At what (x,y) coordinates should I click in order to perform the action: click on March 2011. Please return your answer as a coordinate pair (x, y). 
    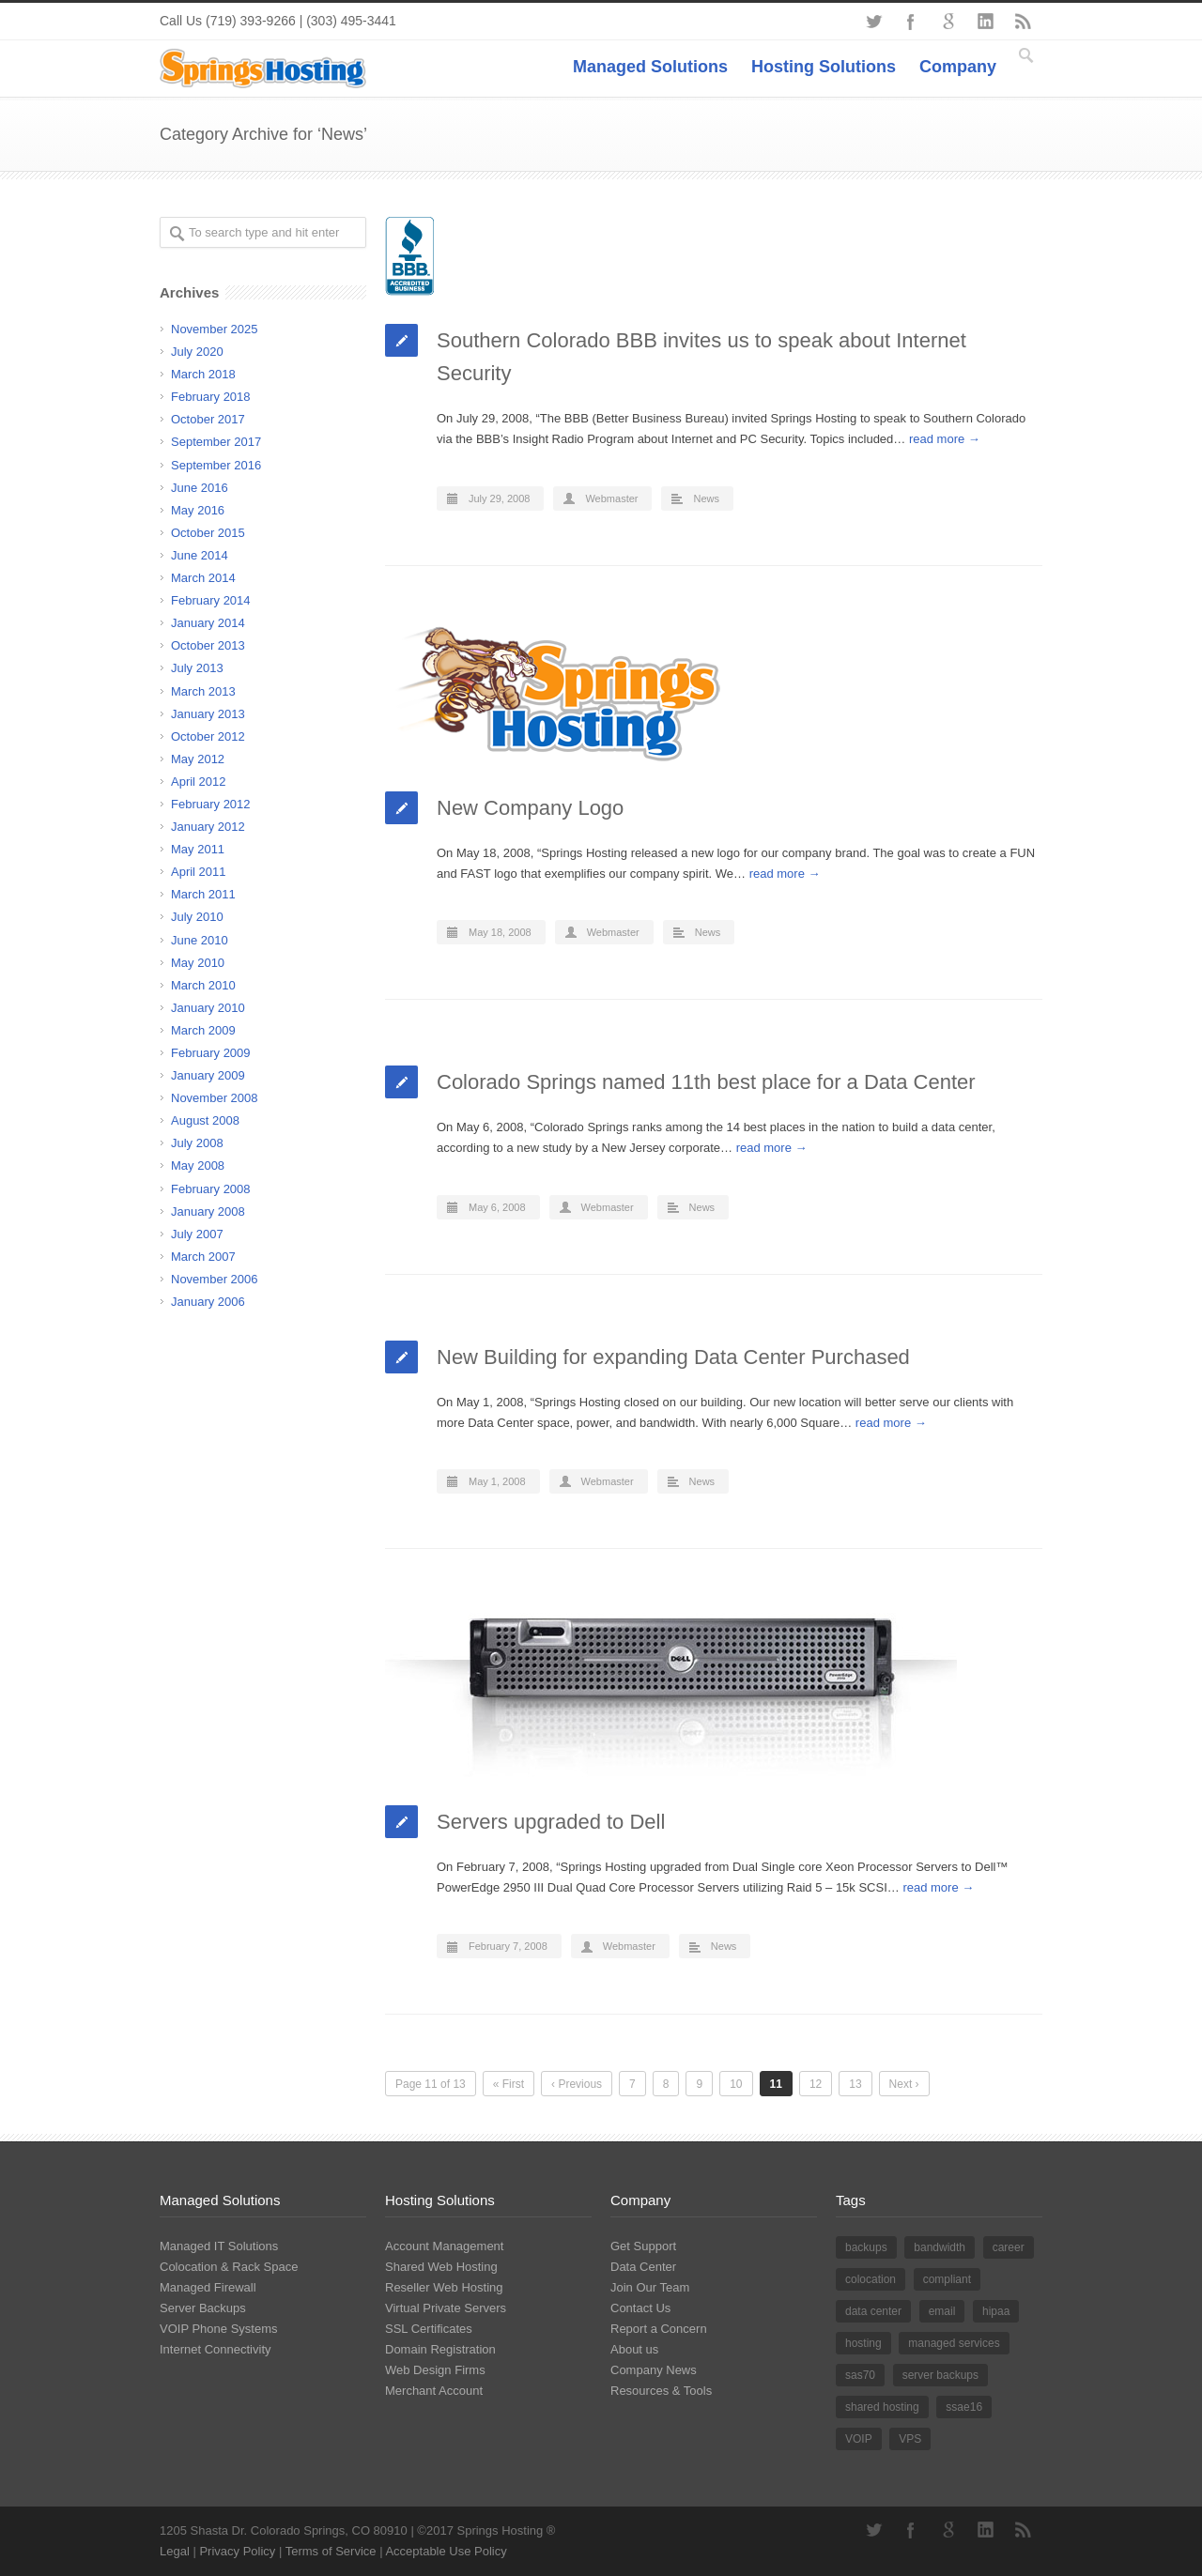
    Looking at the image, I should click on (203, 894).